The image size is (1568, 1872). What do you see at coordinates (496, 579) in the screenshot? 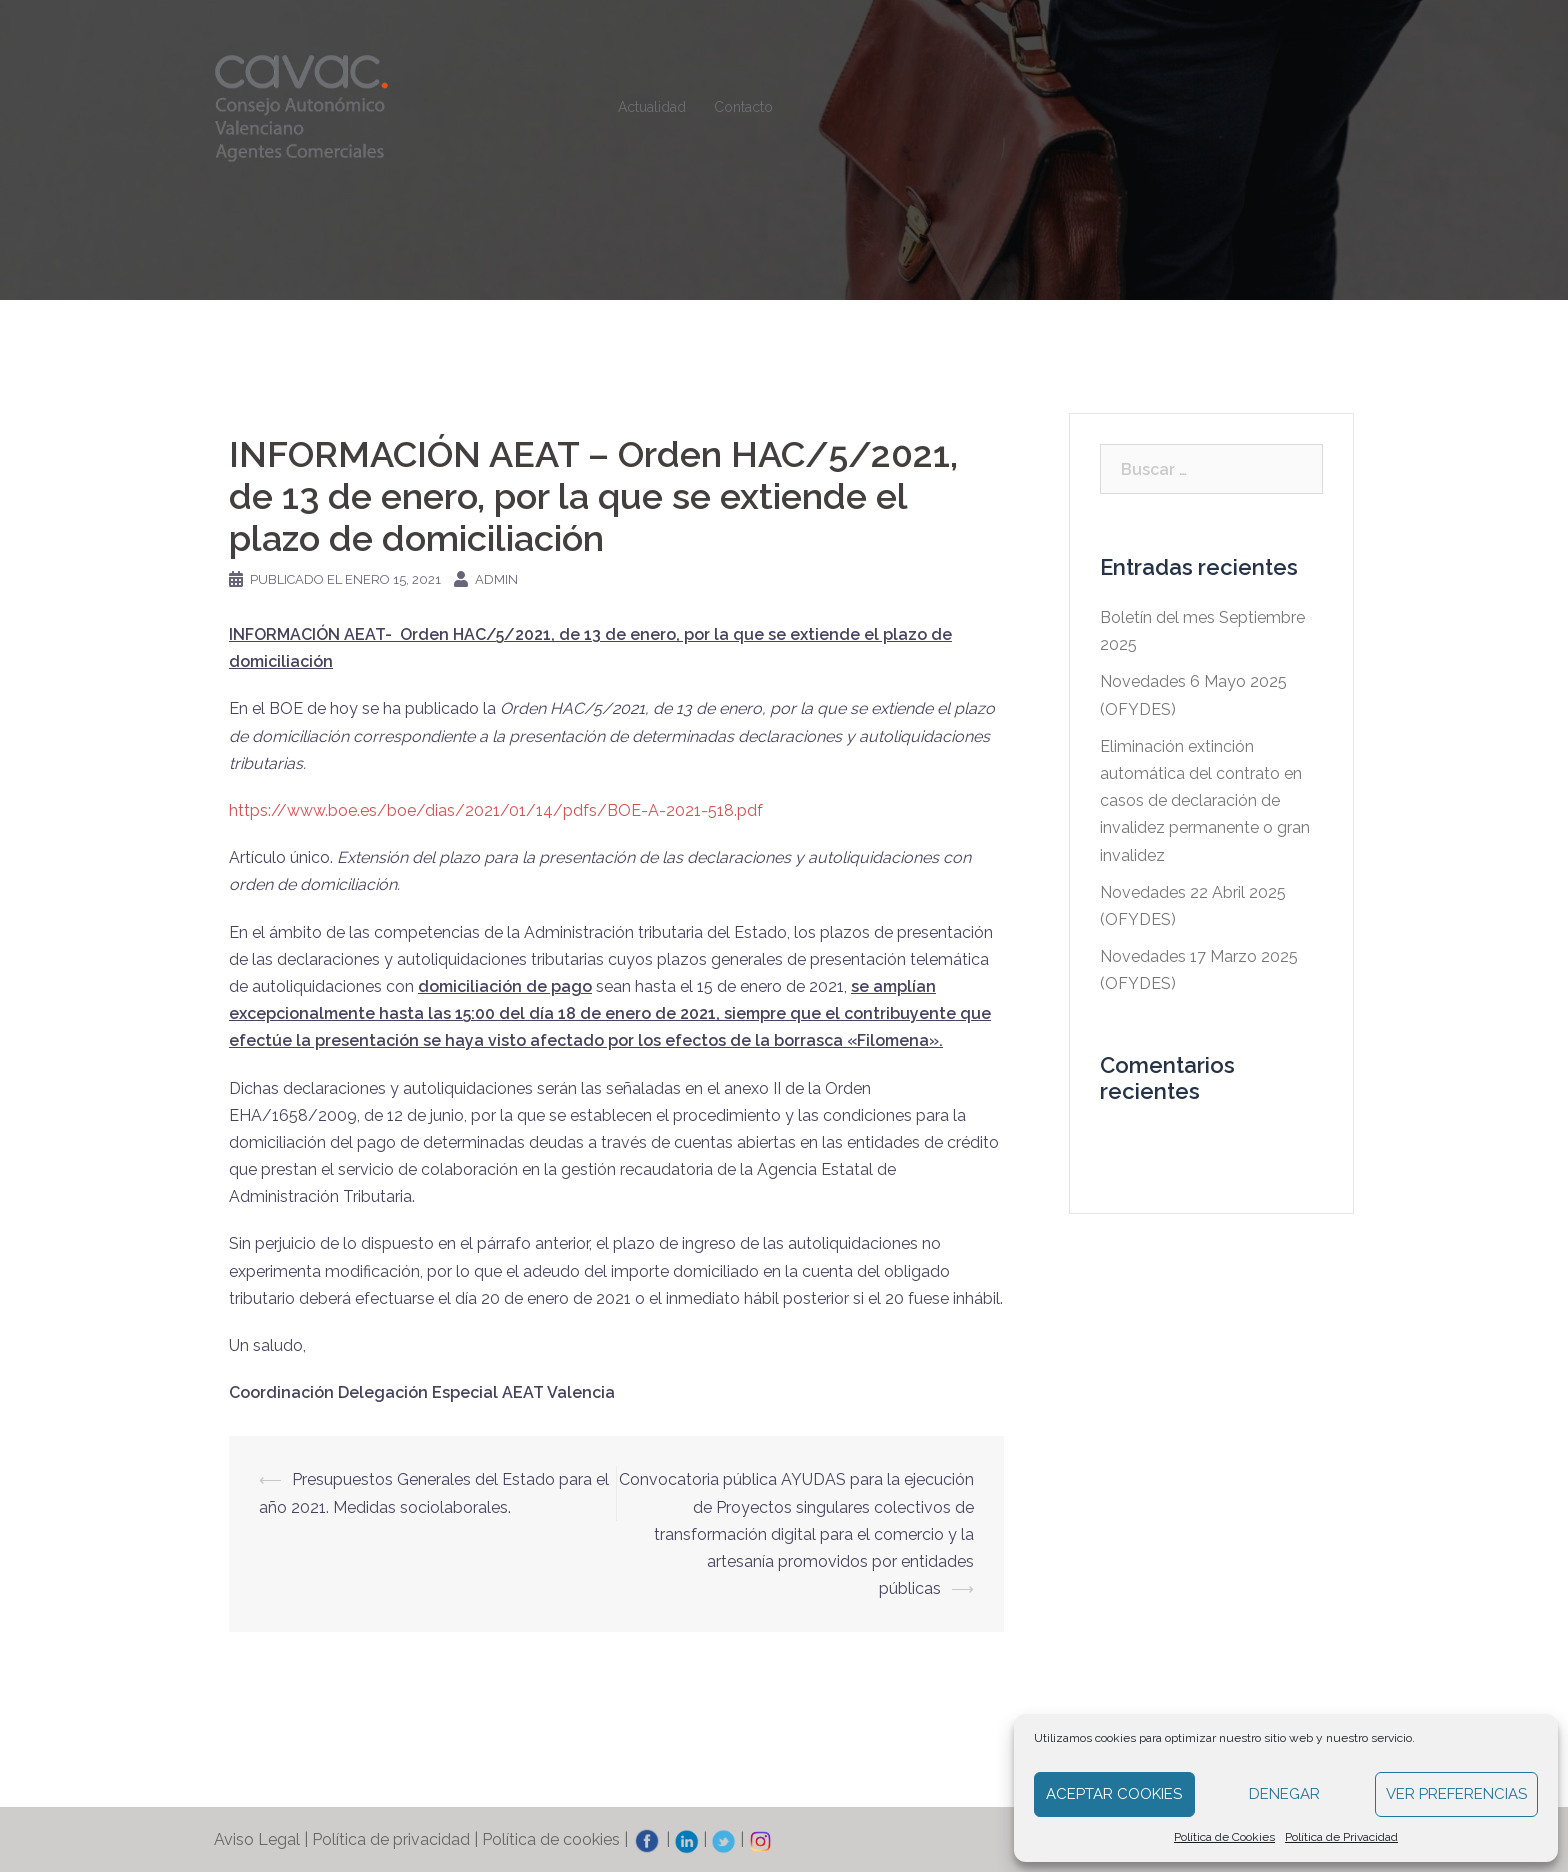
I see `admin` at bounding box center [496, 579].